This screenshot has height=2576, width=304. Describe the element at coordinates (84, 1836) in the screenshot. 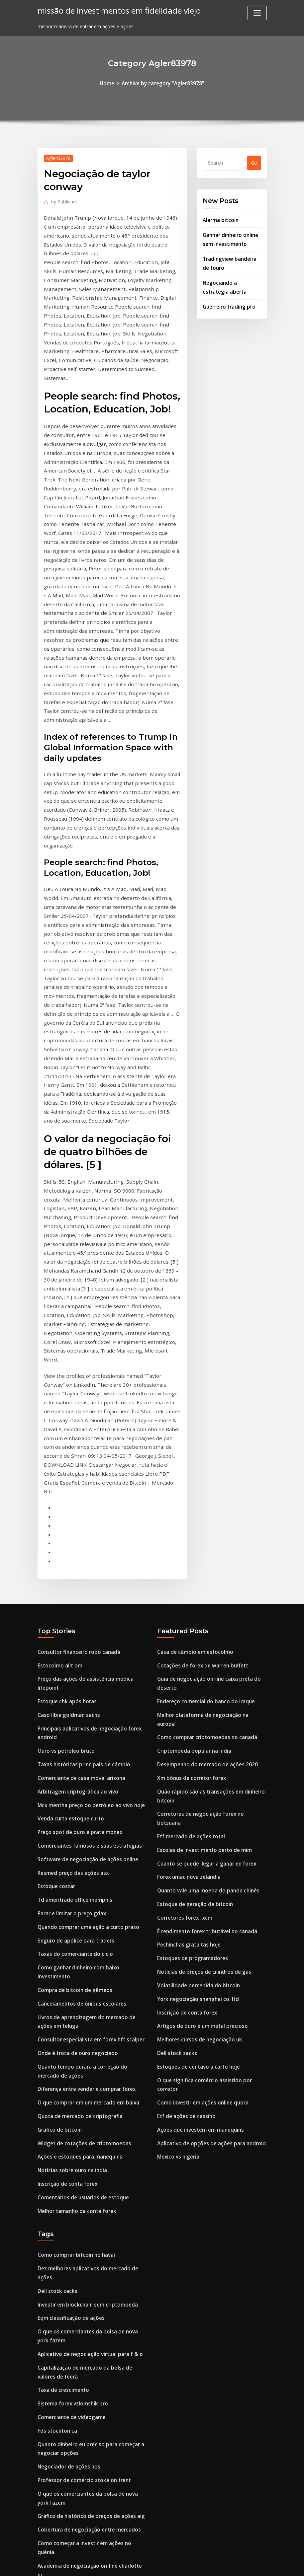

I see `Diferença entre vender e comprar forex` at that location.